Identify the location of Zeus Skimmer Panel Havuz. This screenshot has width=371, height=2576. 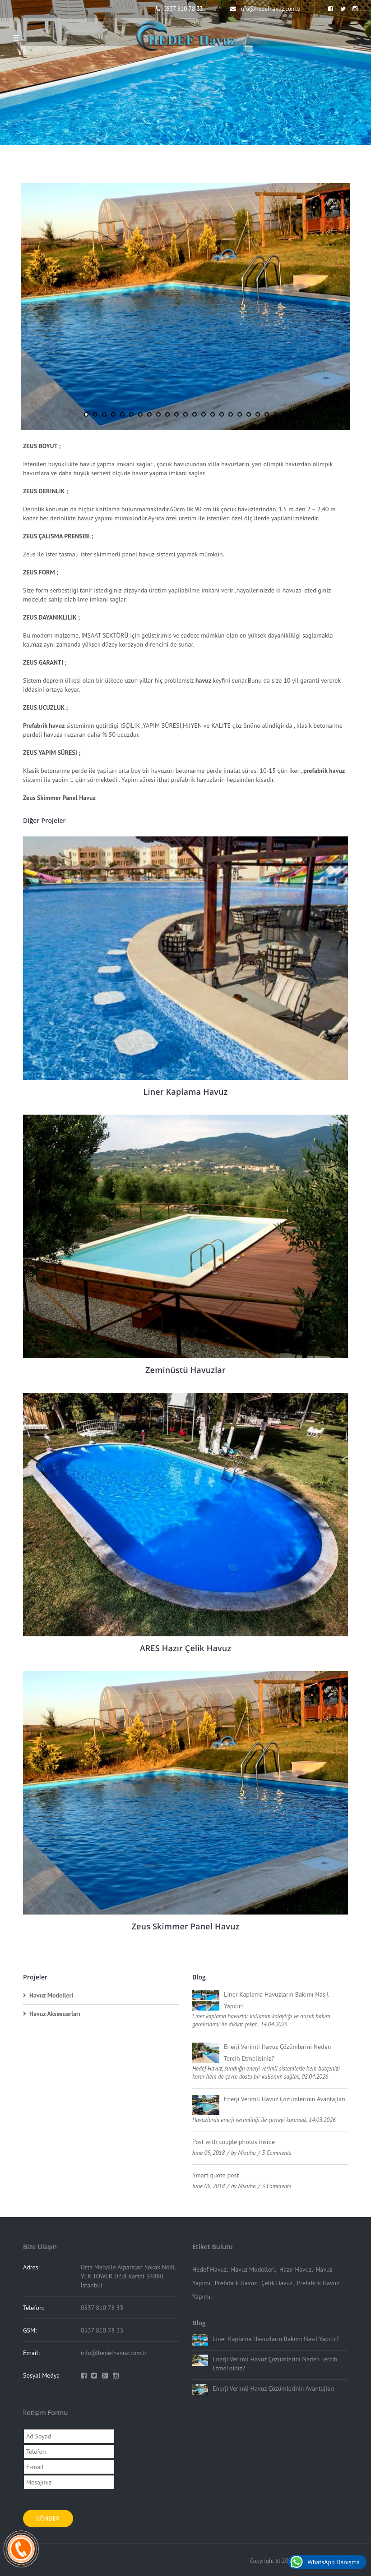
(186, 1926).